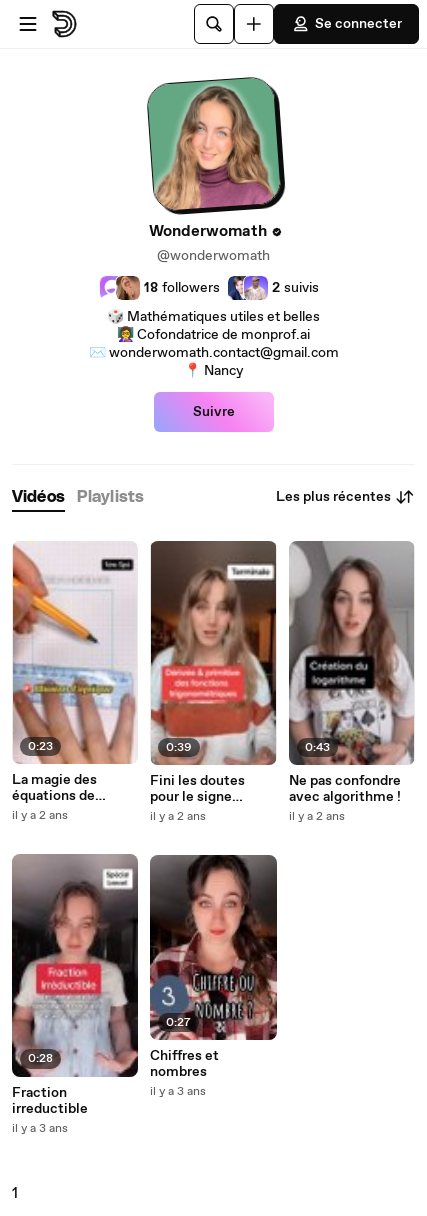 The height and width of the screenshot is (1216, 427). Describe the element at coordinates (38, 497) in the screenshot. I see `[tab]` at that location.